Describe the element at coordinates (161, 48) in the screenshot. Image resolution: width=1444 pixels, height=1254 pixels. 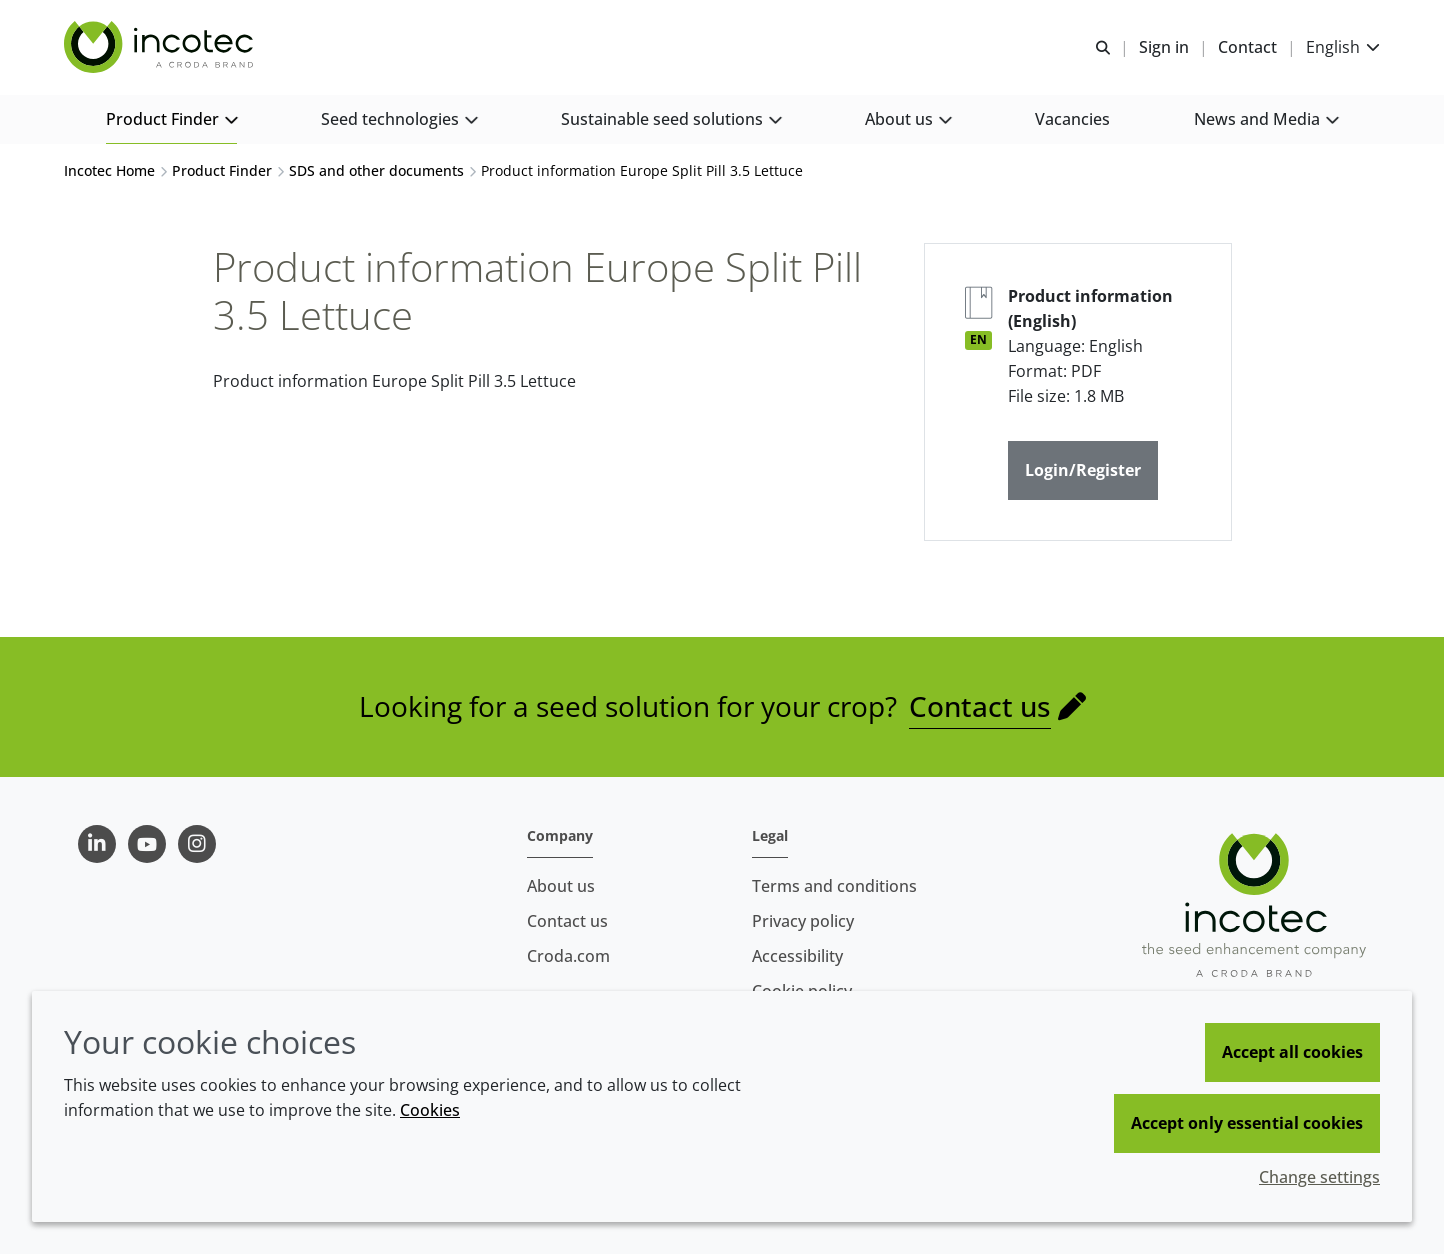
I see `[Seed Enhancement - Specialists in Seed Technology]` at that location.